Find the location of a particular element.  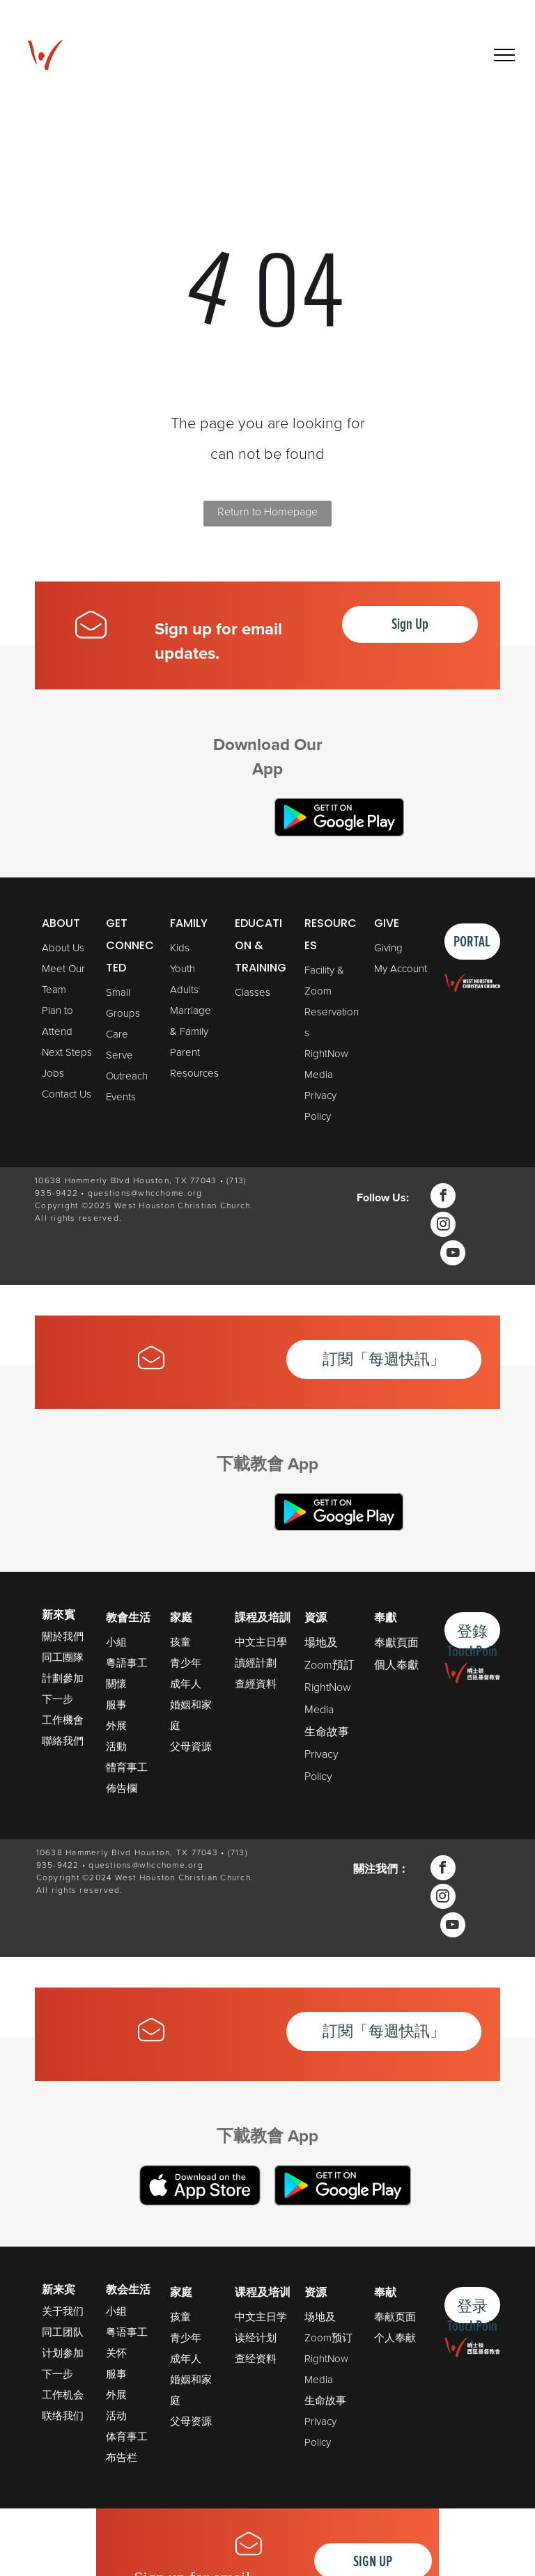

同工團隊 is located at coordinates (63, 1657).